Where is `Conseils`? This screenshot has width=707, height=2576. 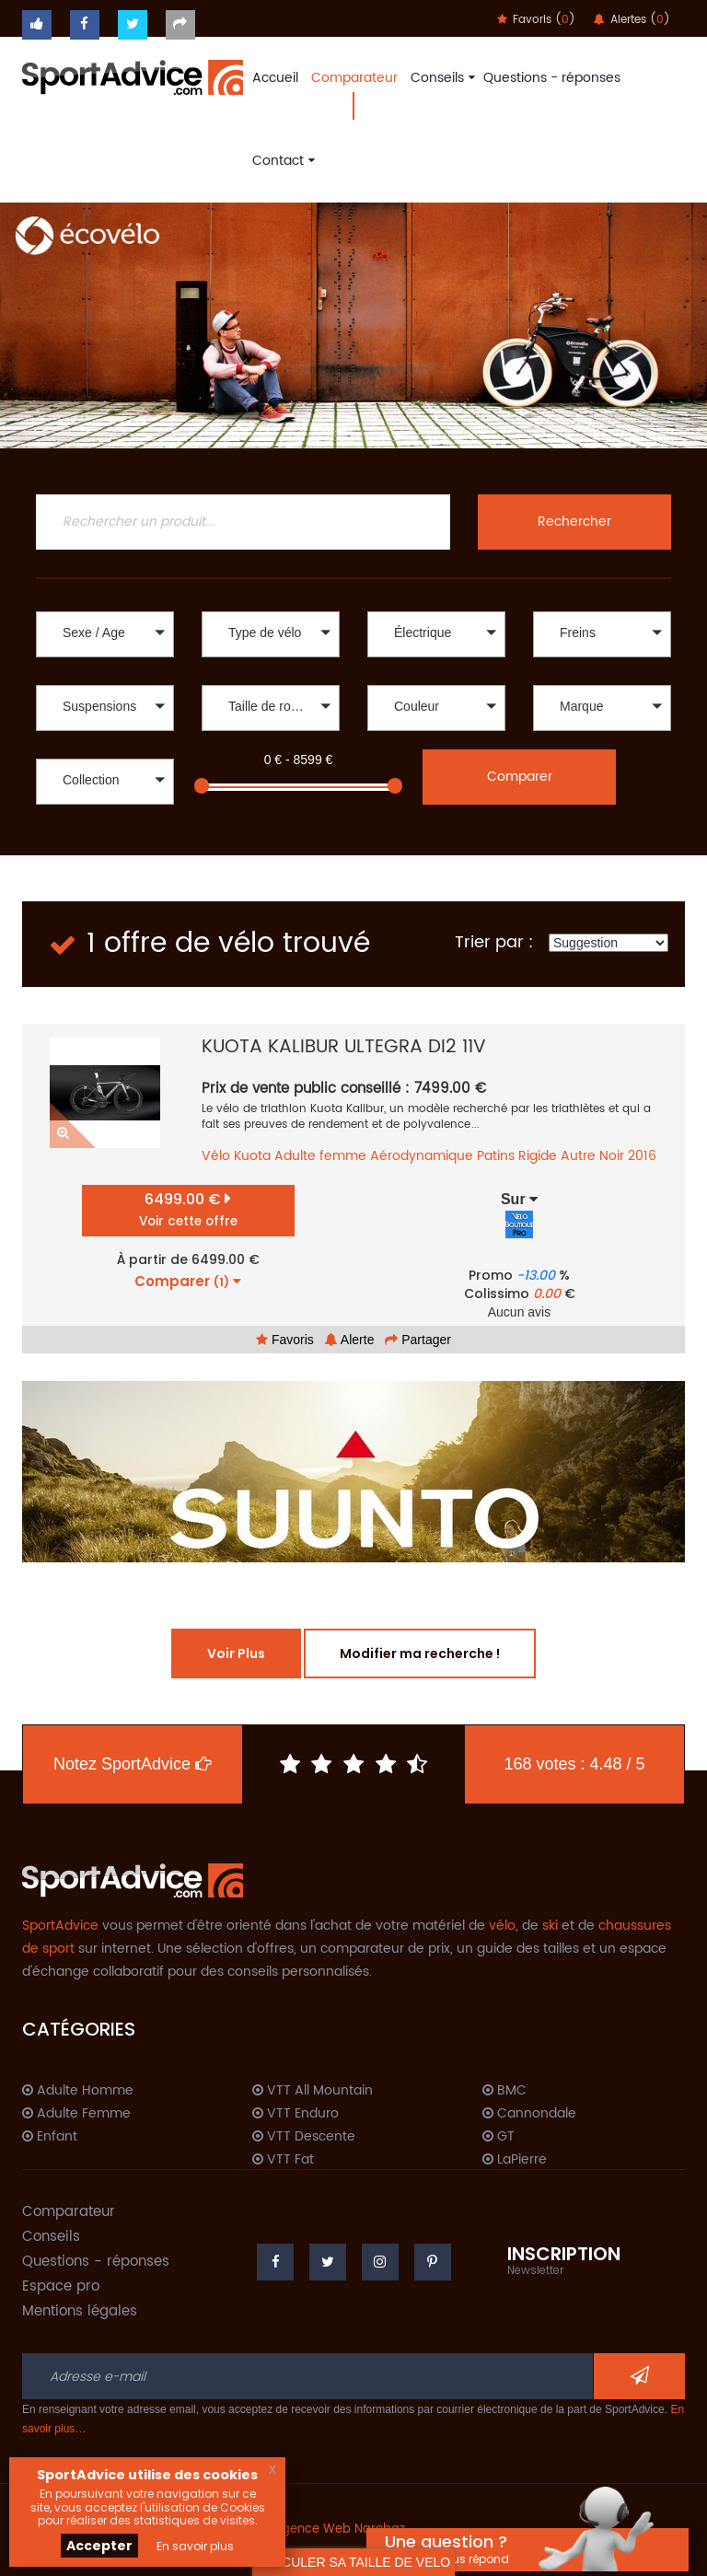
Conseils is located at coordinates (440, 77).